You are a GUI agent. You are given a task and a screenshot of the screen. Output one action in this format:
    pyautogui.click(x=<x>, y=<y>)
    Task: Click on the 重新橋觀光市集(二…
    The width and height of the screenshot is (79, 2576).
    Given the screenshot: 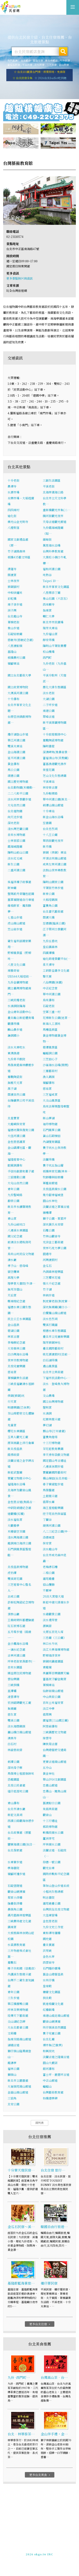 What is the action you would take?
    pyautogui.click(x=57, y=511)
    